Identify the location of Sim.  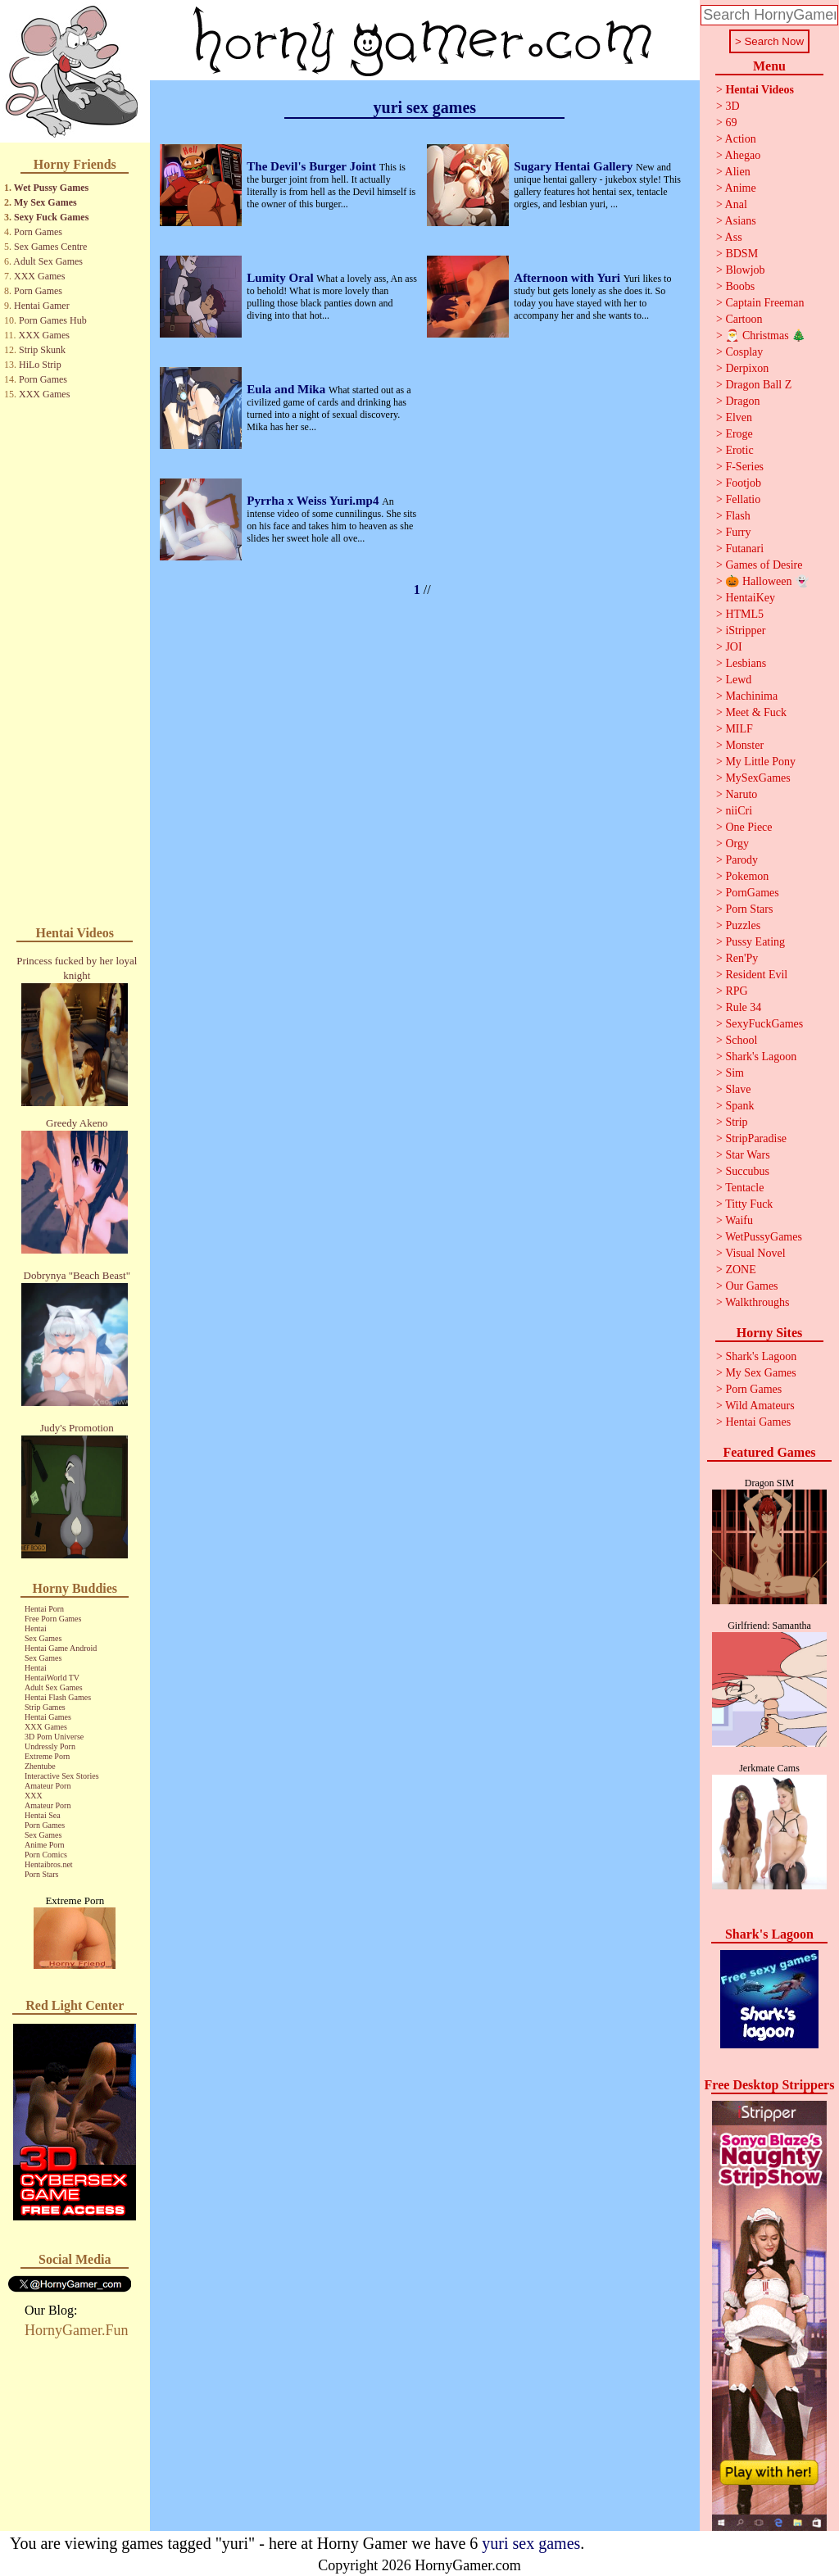
(734, 1073).